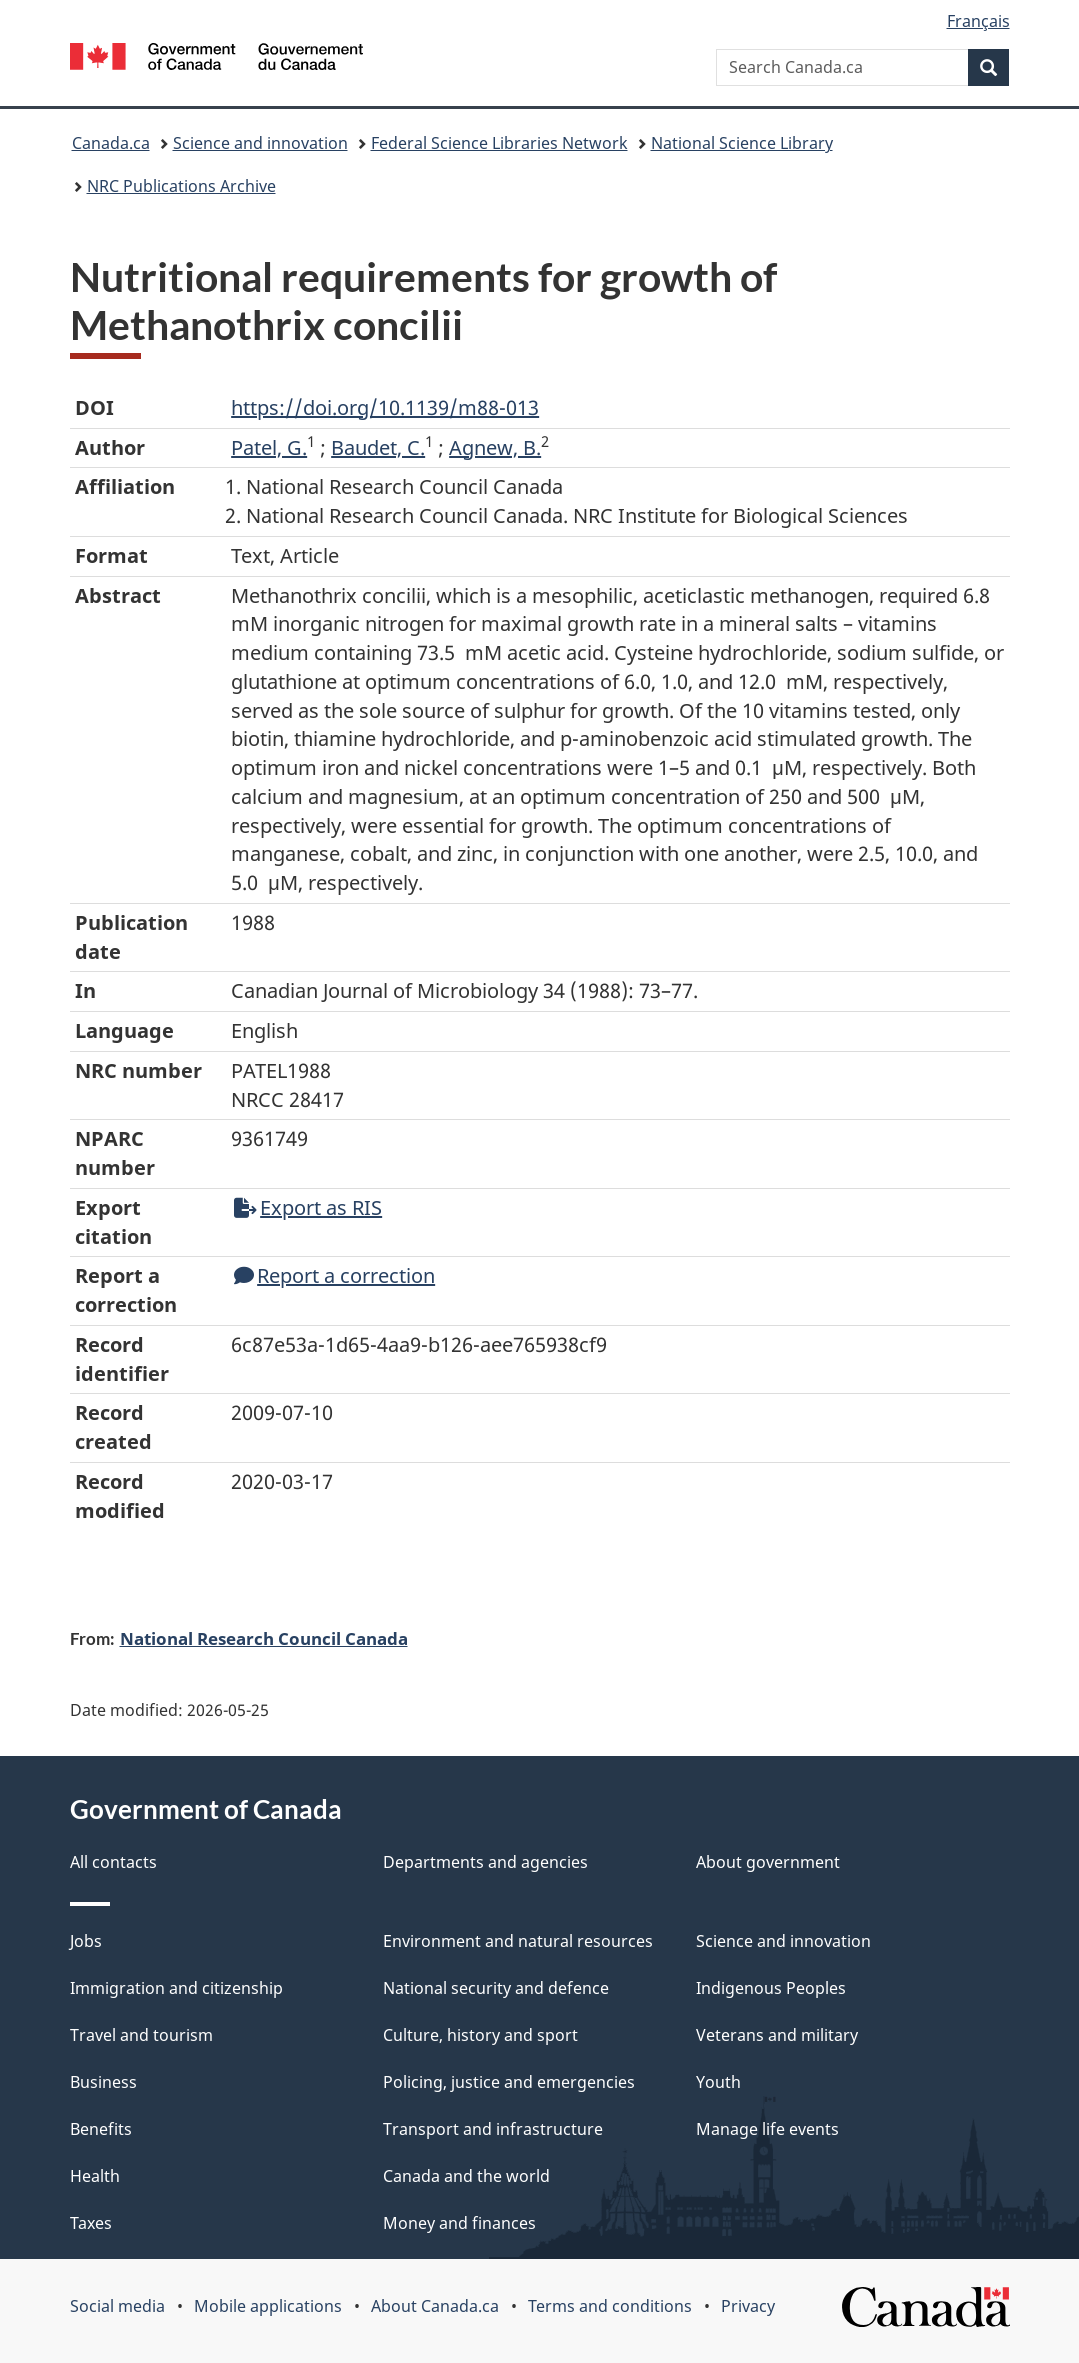  I want to click on Policing, justice and emergencies, so click(509, 2082).